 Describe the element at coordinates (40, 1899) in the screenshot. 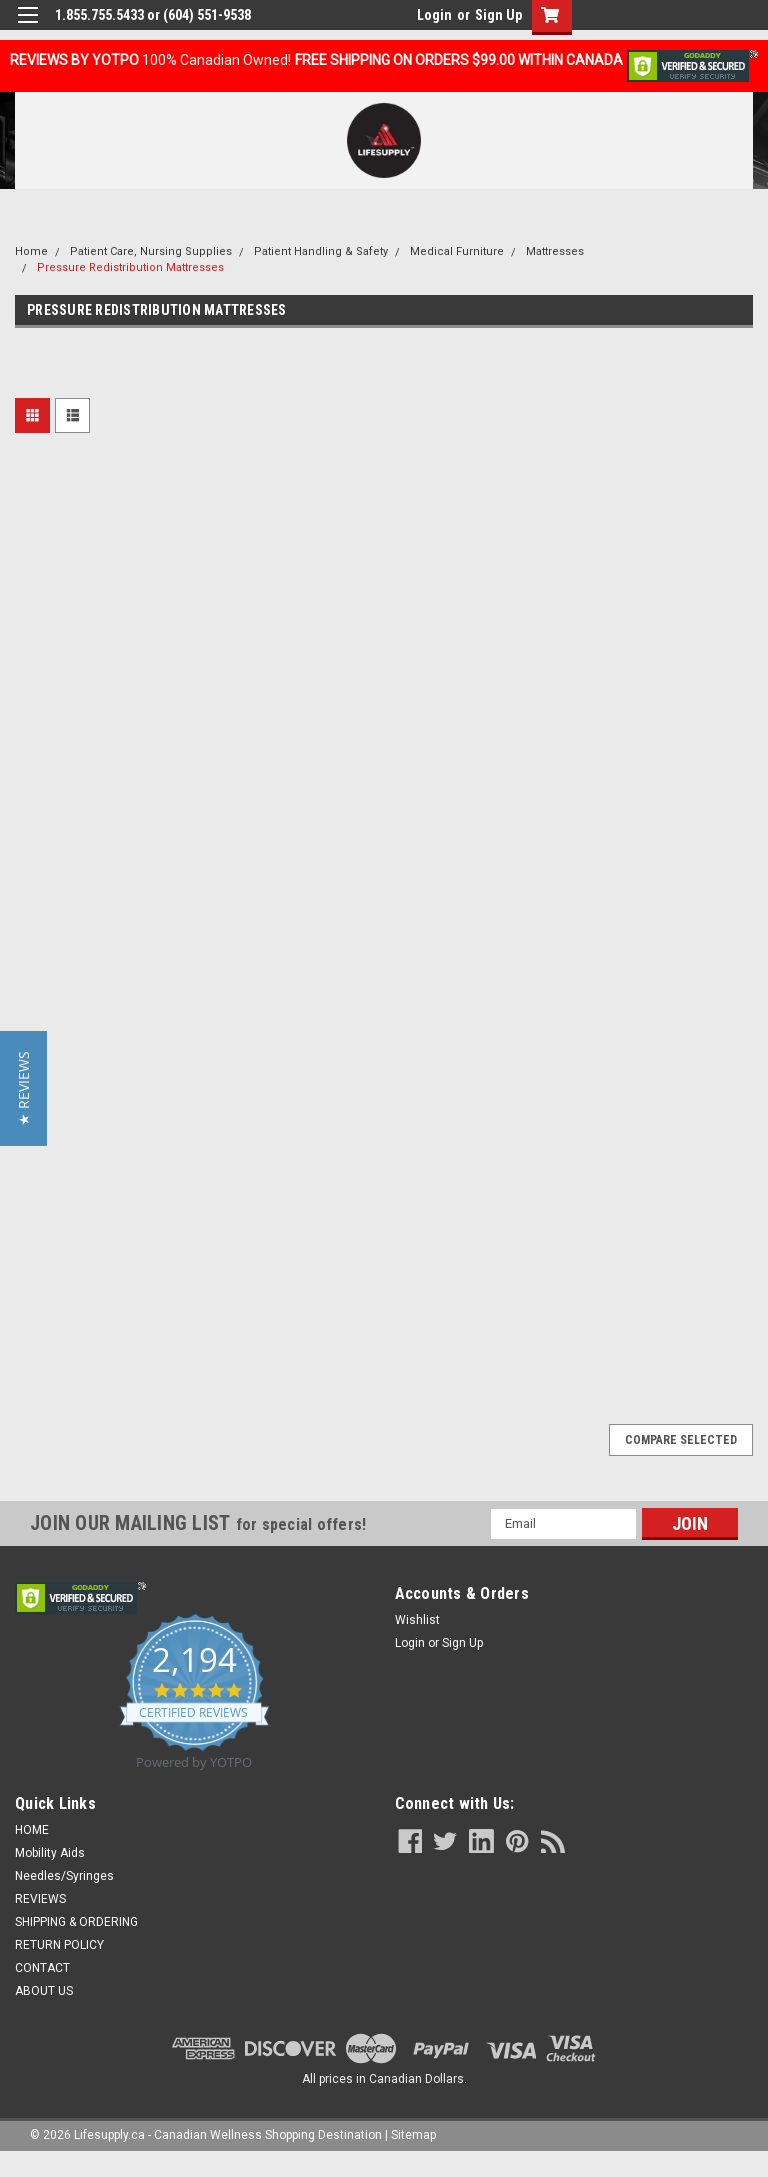

I see `REVIEWS` at that location.